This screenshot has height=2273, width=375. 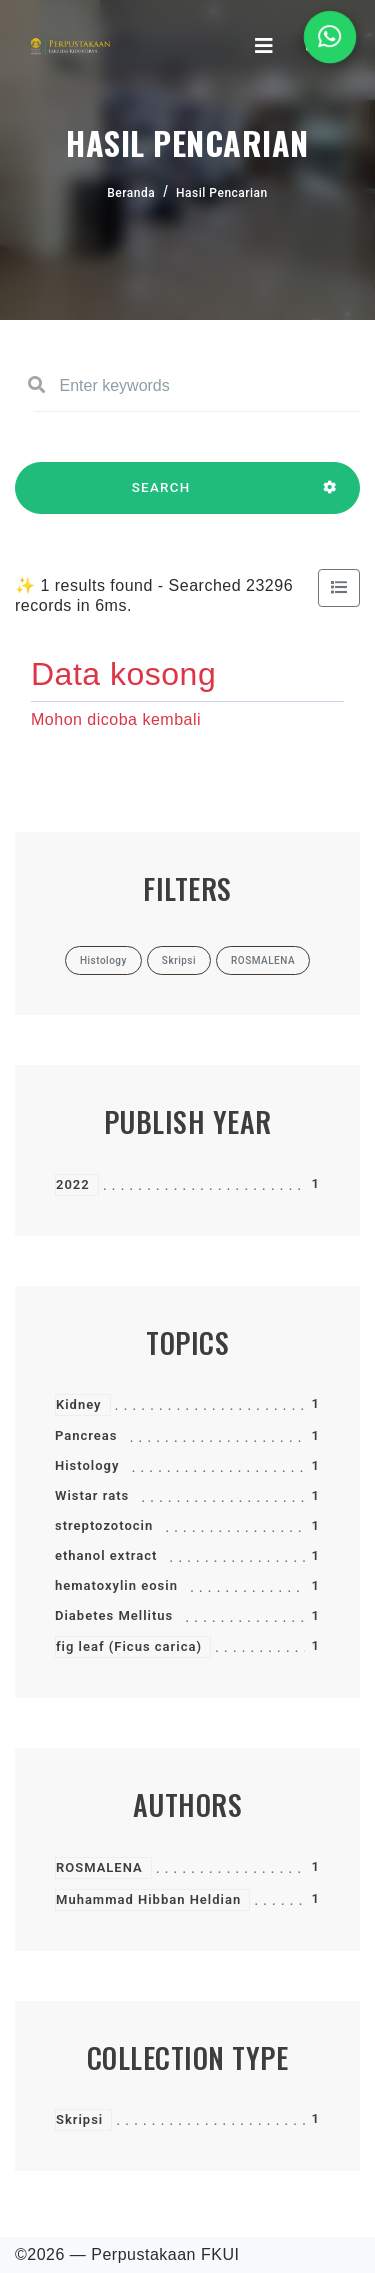 I want to click on SEARCH, so click(x=161, y=497).